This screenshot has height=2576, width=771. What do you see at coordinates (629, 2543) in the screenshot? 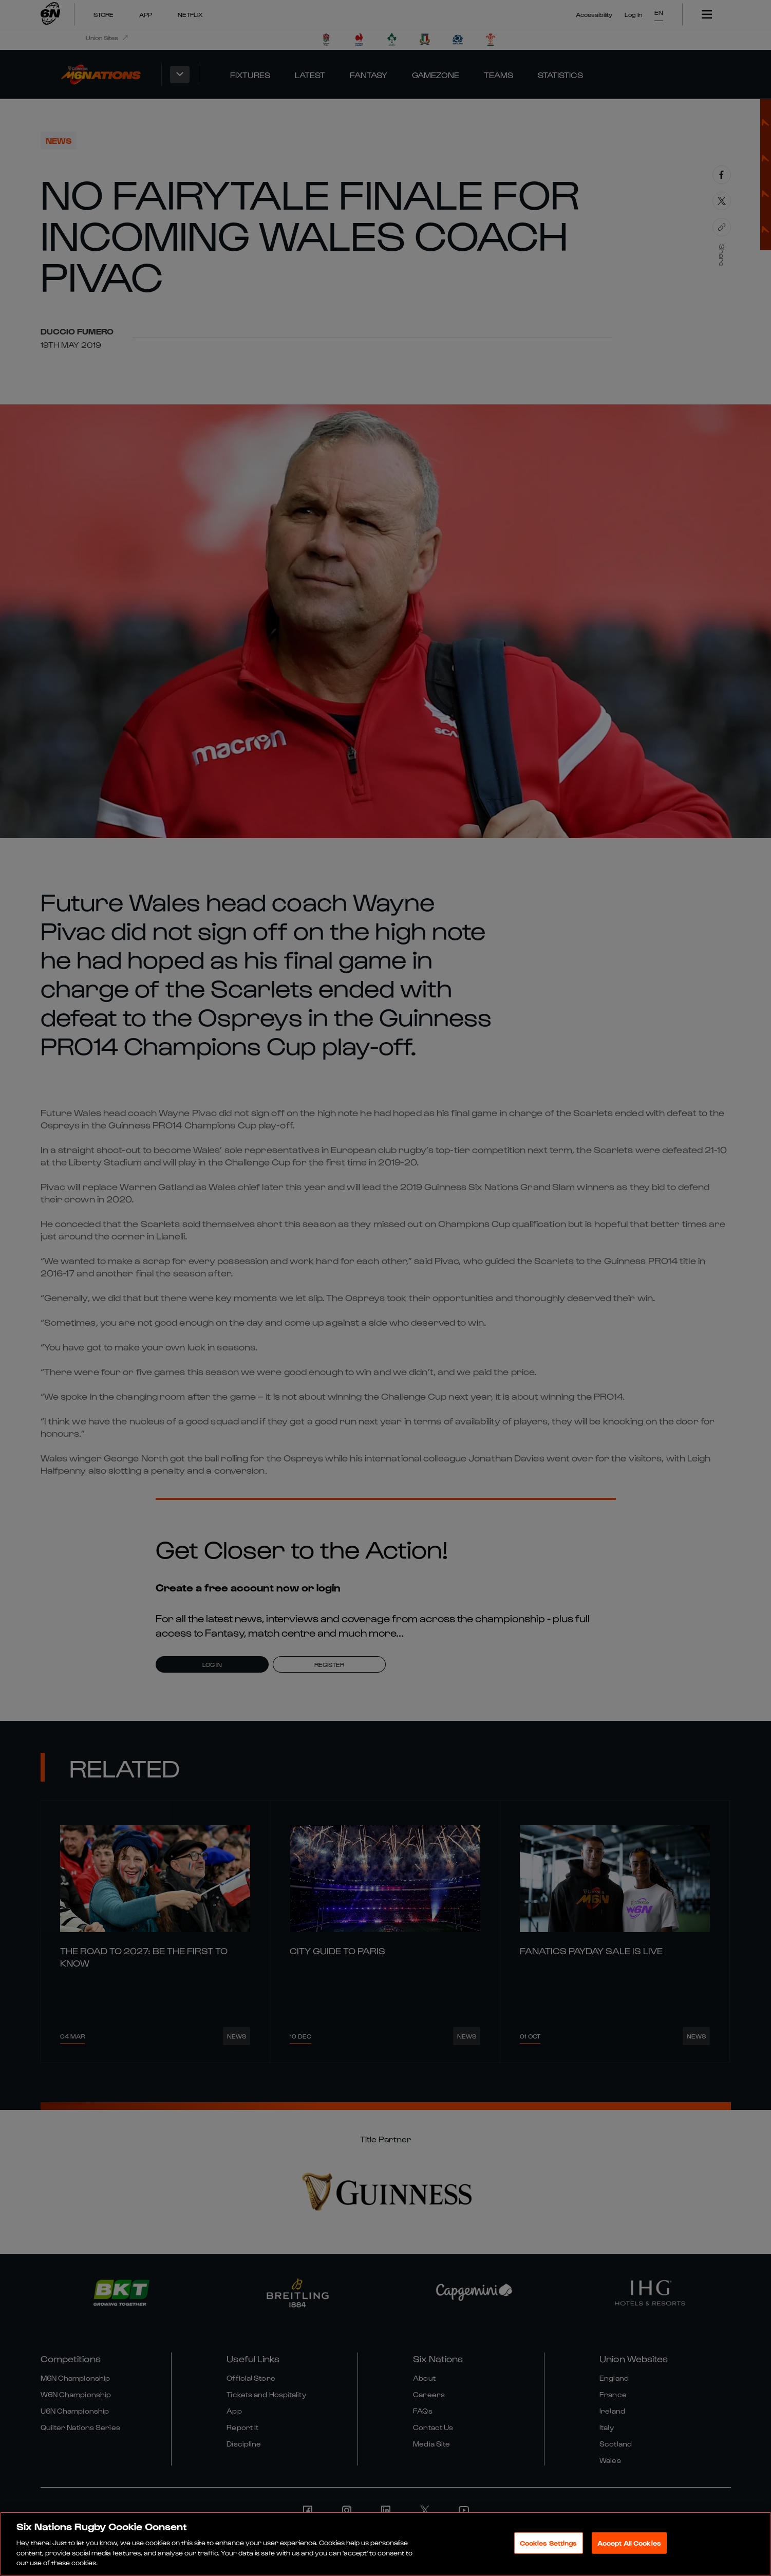
I see `Accept All Cookies` at bounding box center [629, 2543].